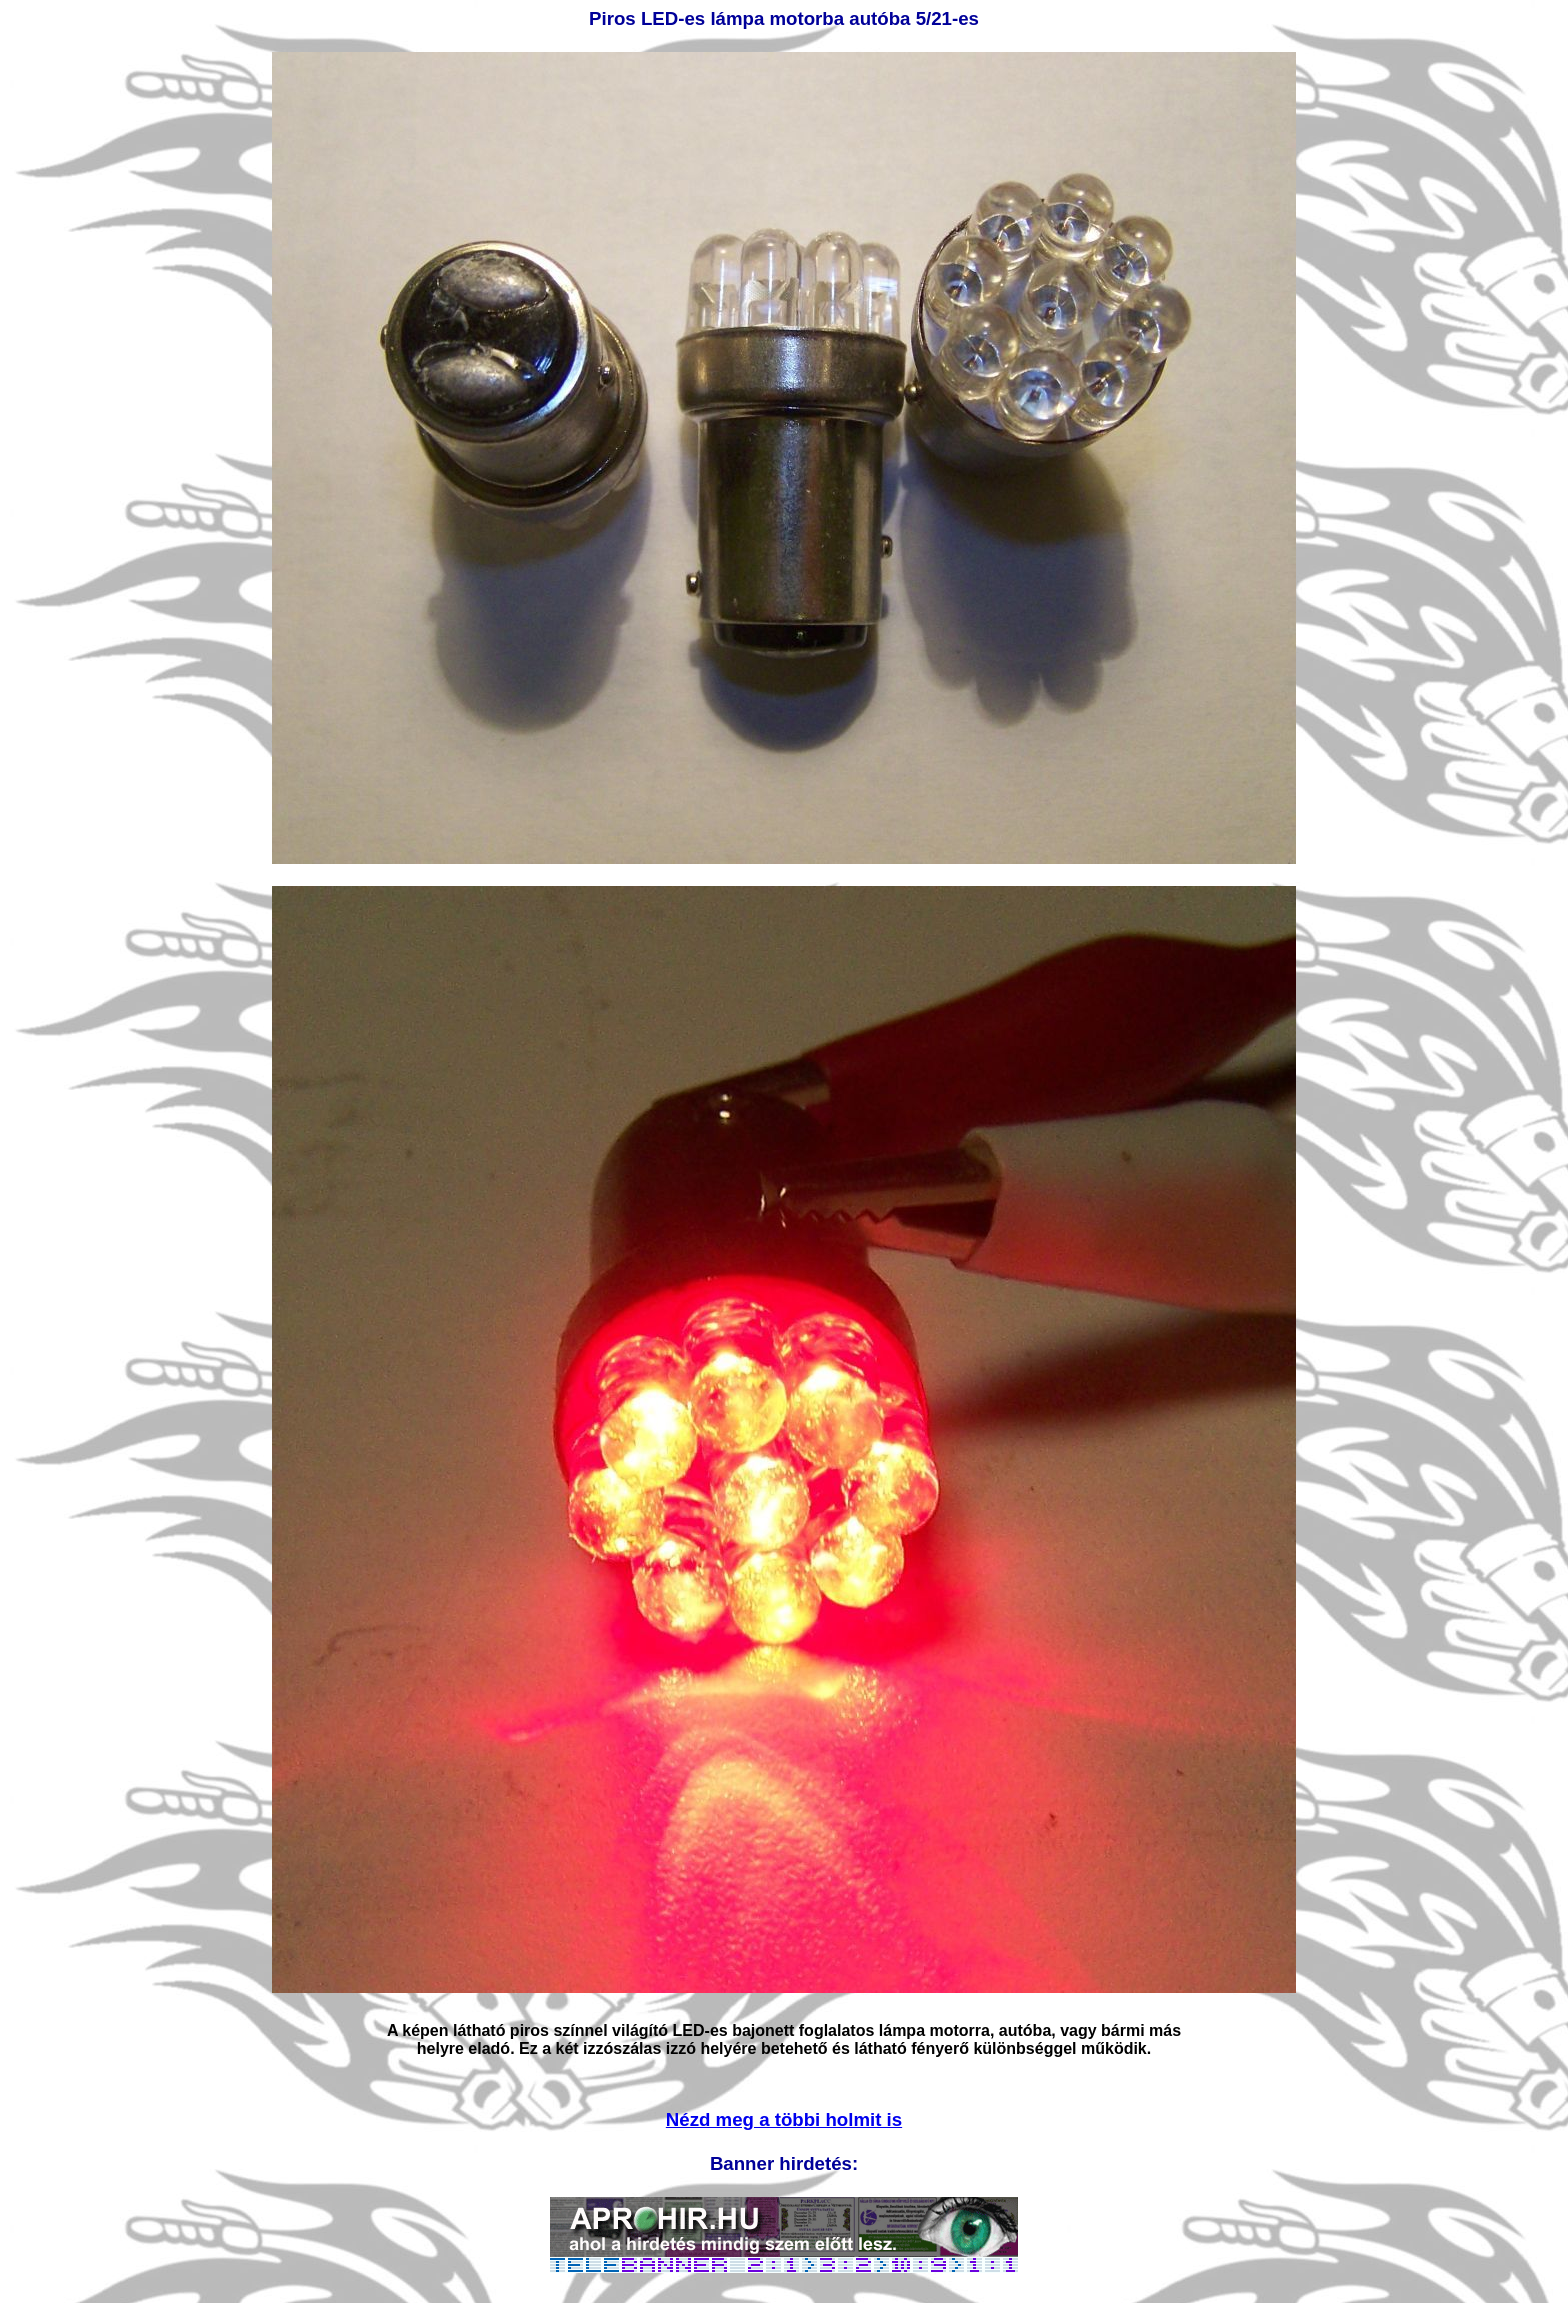 This screenshot has width=1568, height=2303. Describe the element at coordinates (784, 2119) in the screenshot. I see `Nézd meg a többi holmit is` at that location.